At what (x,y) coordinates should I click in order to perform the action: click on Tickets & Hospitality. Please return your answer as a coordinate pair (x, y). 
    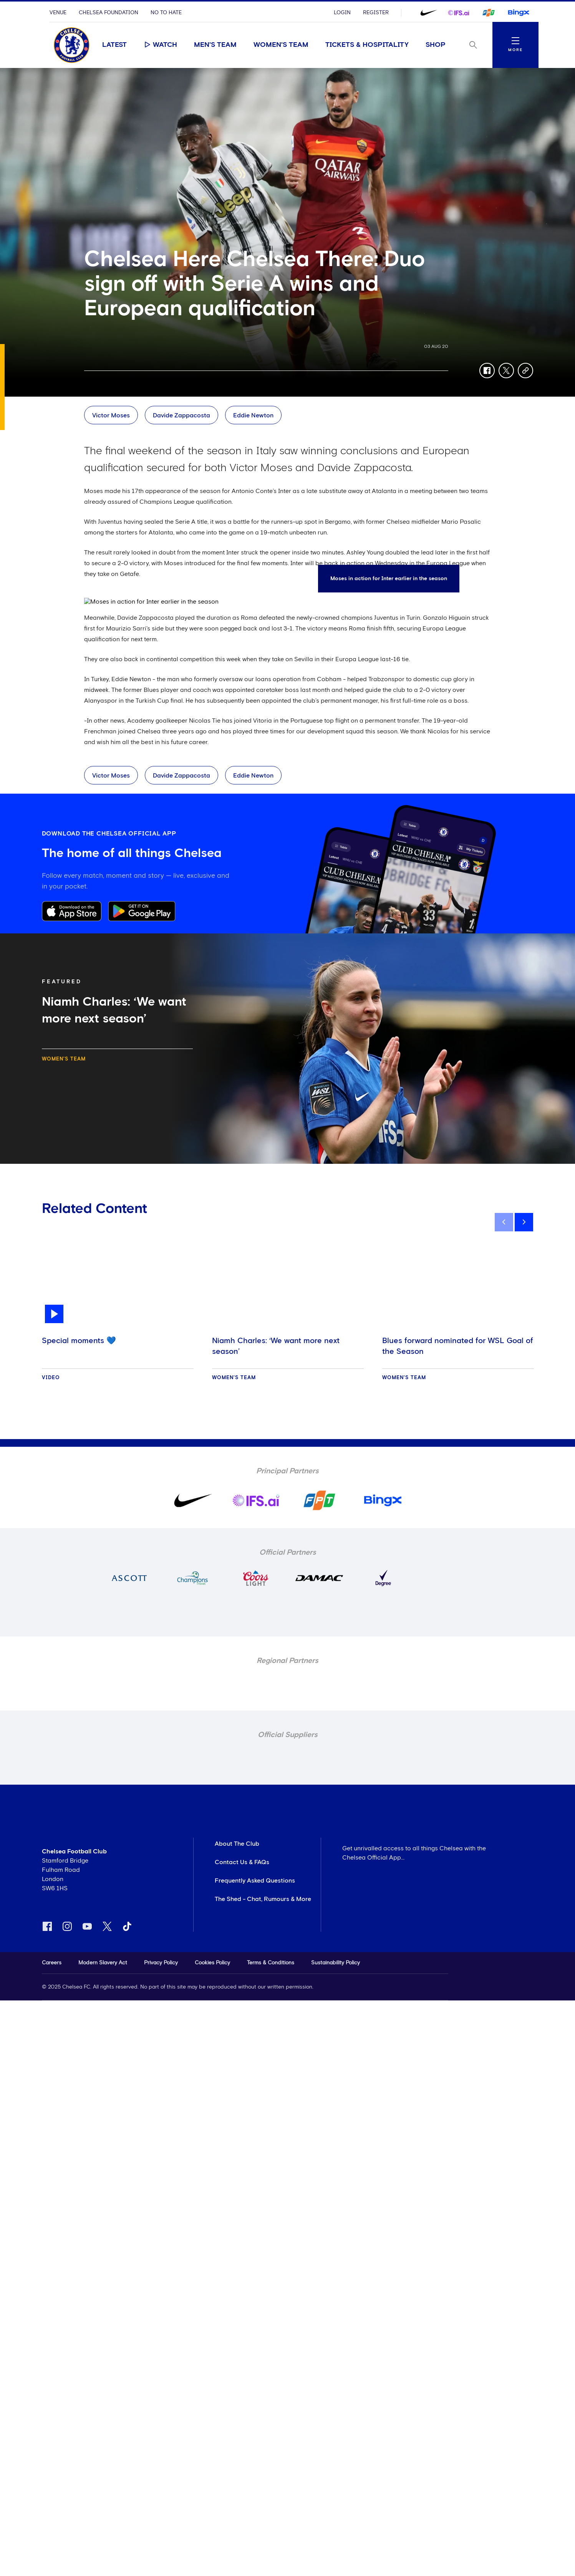
    Looking at the image, I should click on (367, 44).